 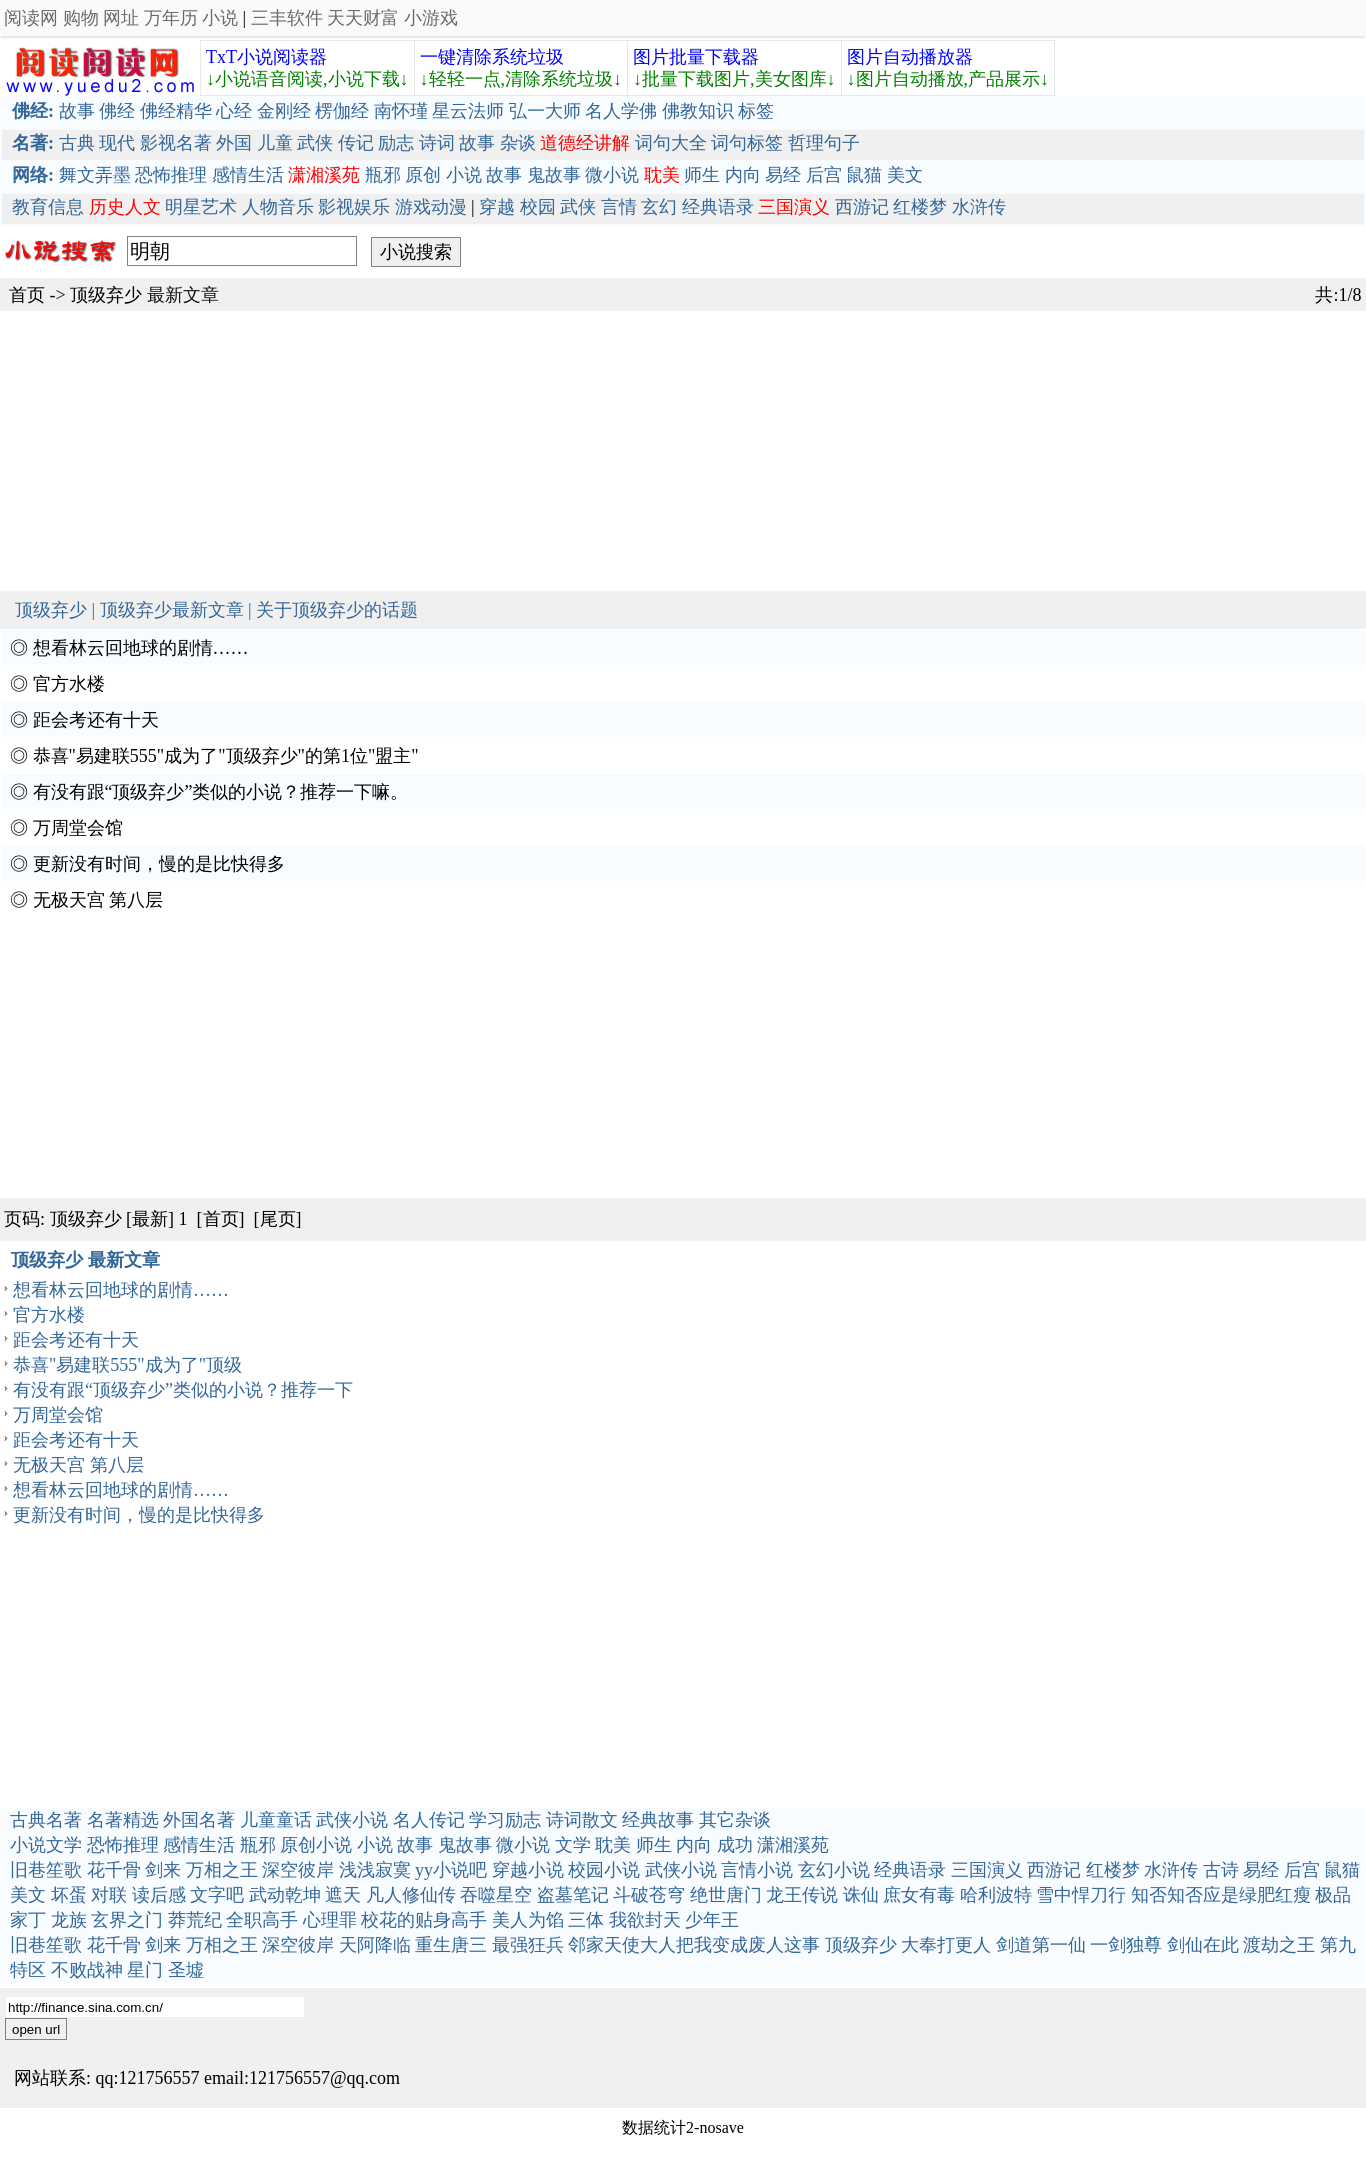 What do you see at coordinates (1203, 1945) in the screenshot?
I see `剑仙在此` at bounding box center [1203, 1945].